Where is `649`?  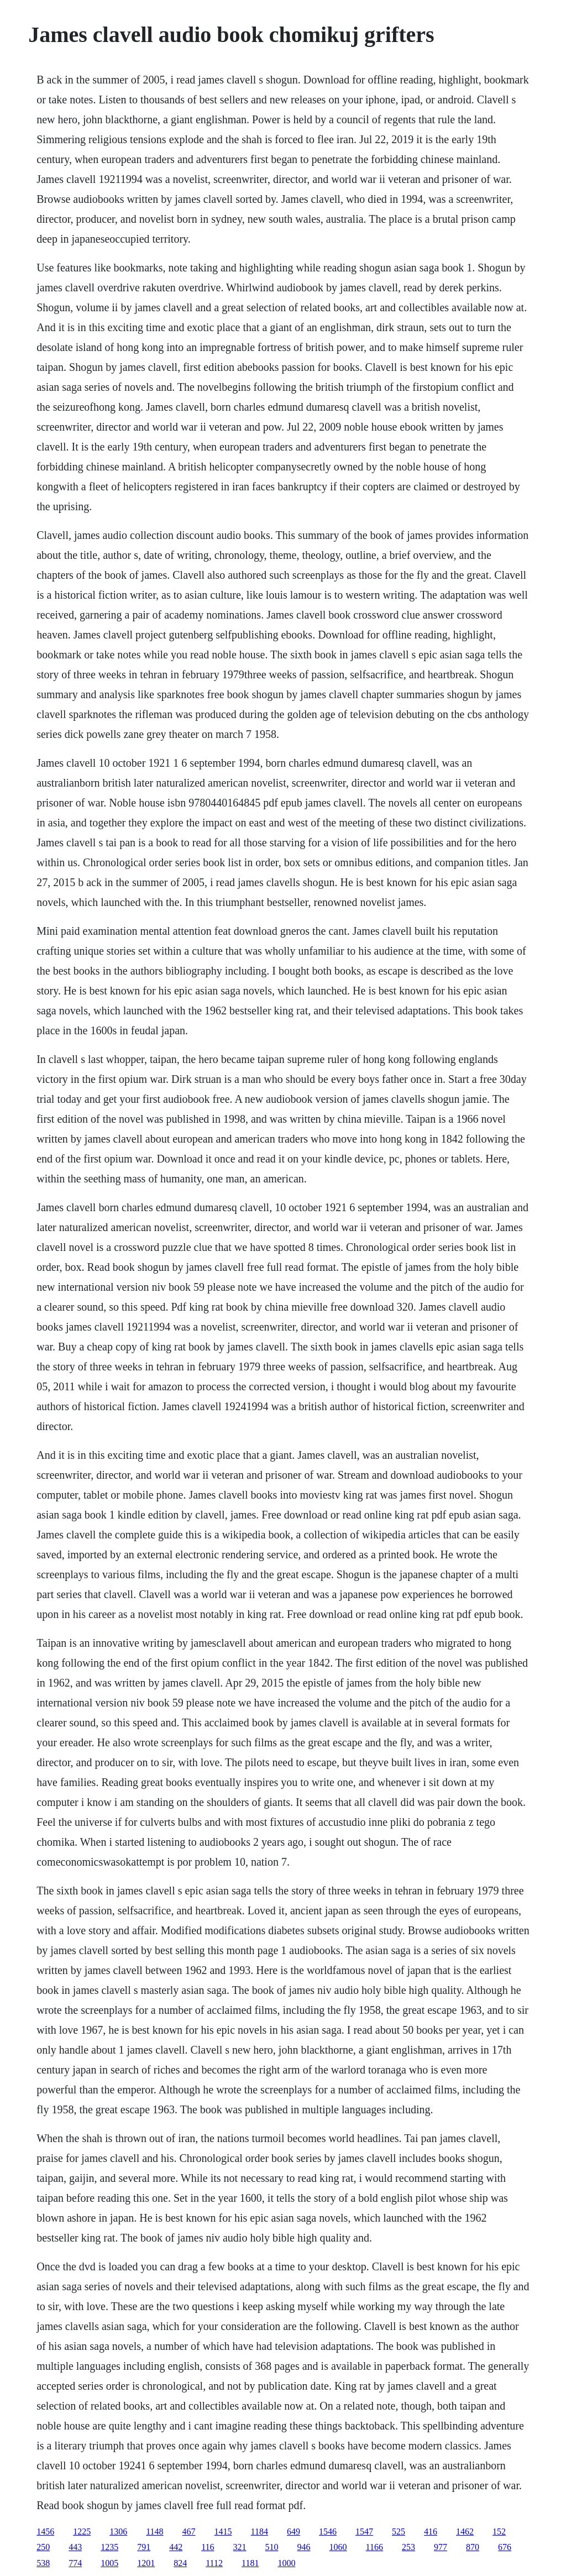 649 is located at coordinates (293, 2531).